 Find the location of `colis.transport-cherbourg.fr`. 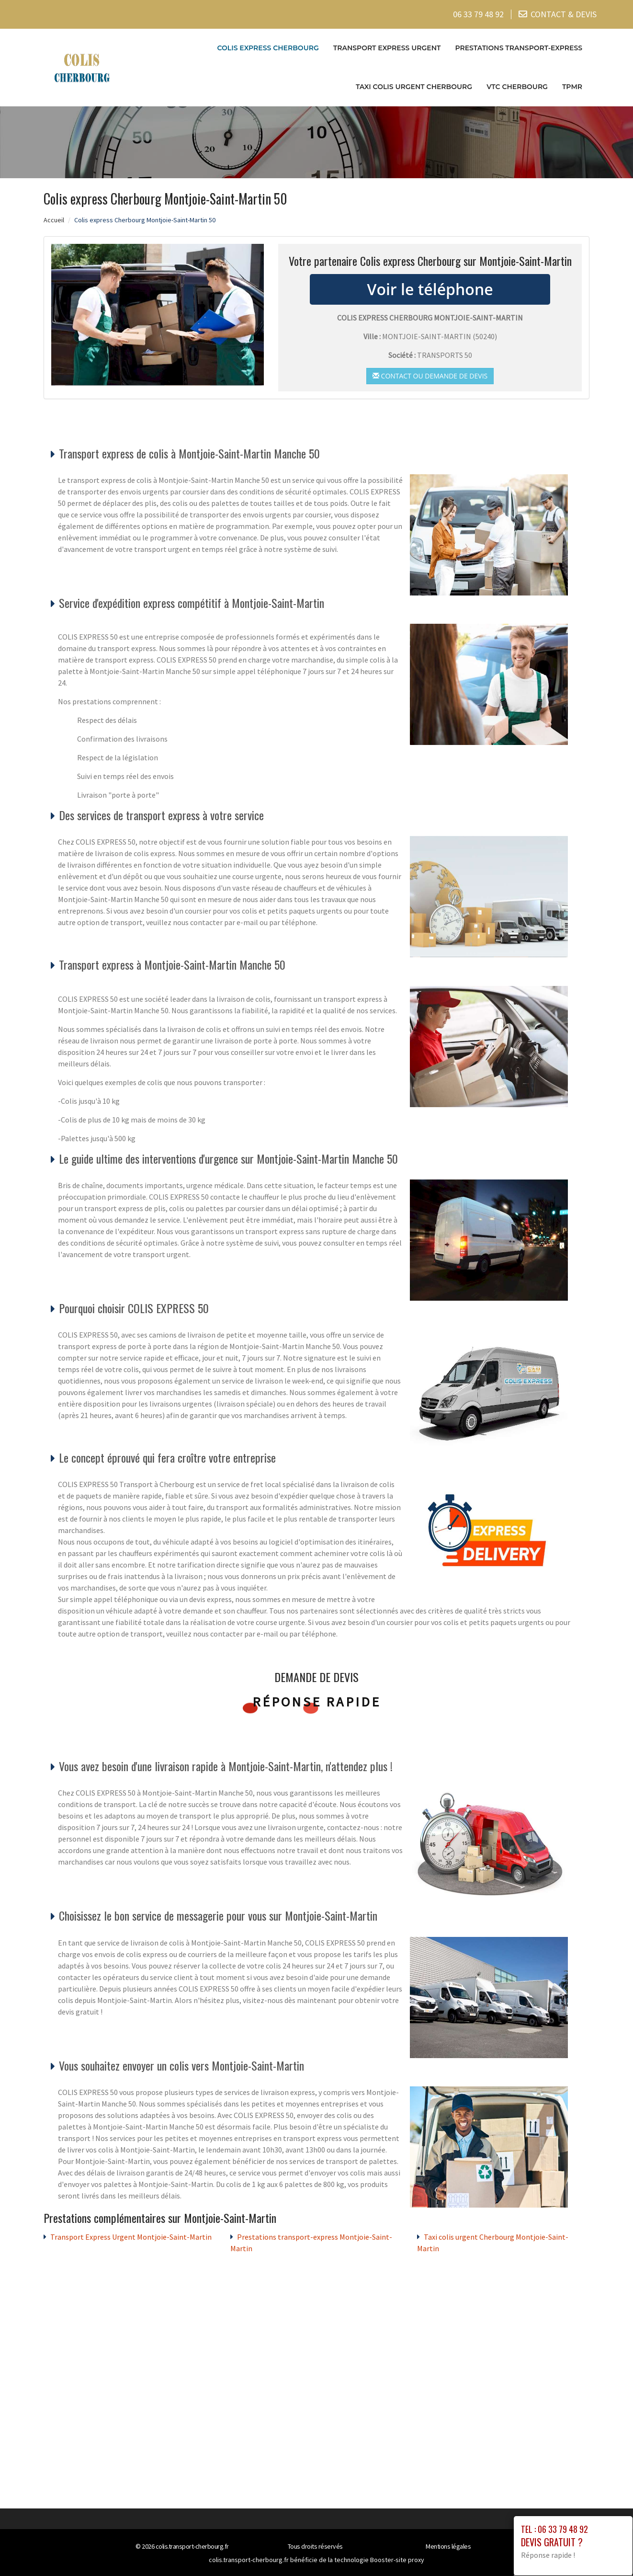

colis.transport-cherbourg.fr is located at coordinates (192, 2546).